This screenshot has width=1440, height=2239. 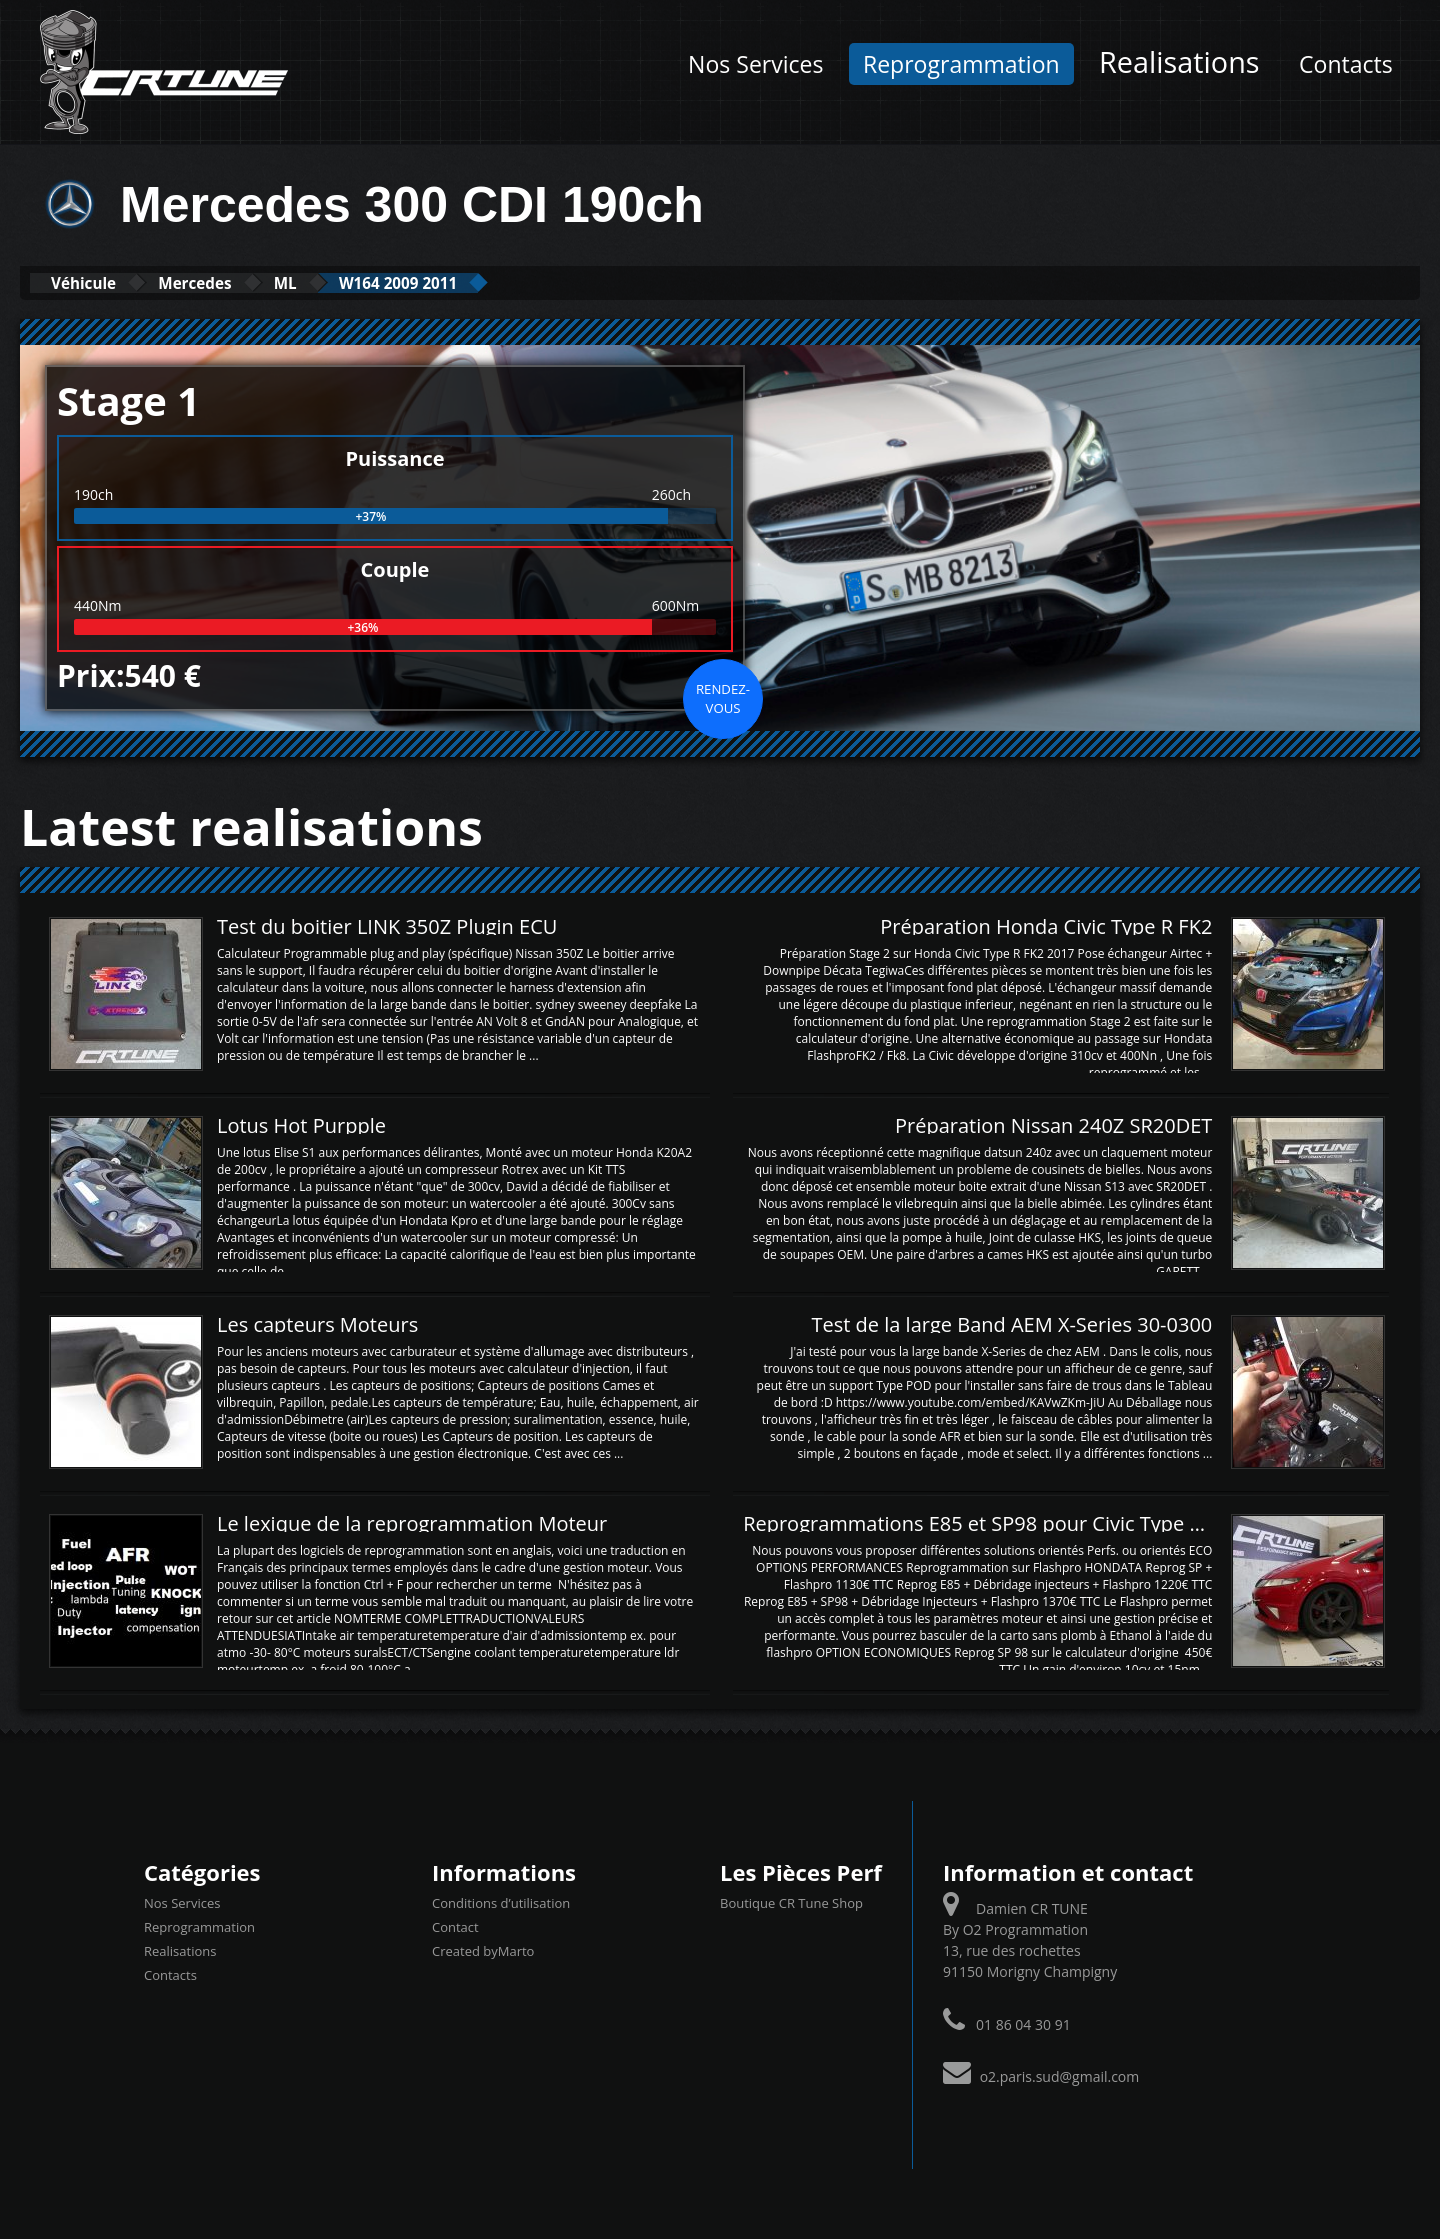 What do you see at coordinates (755, 64) in the screenshot?
I see `Nos Services` at bounding box center [755, 64].